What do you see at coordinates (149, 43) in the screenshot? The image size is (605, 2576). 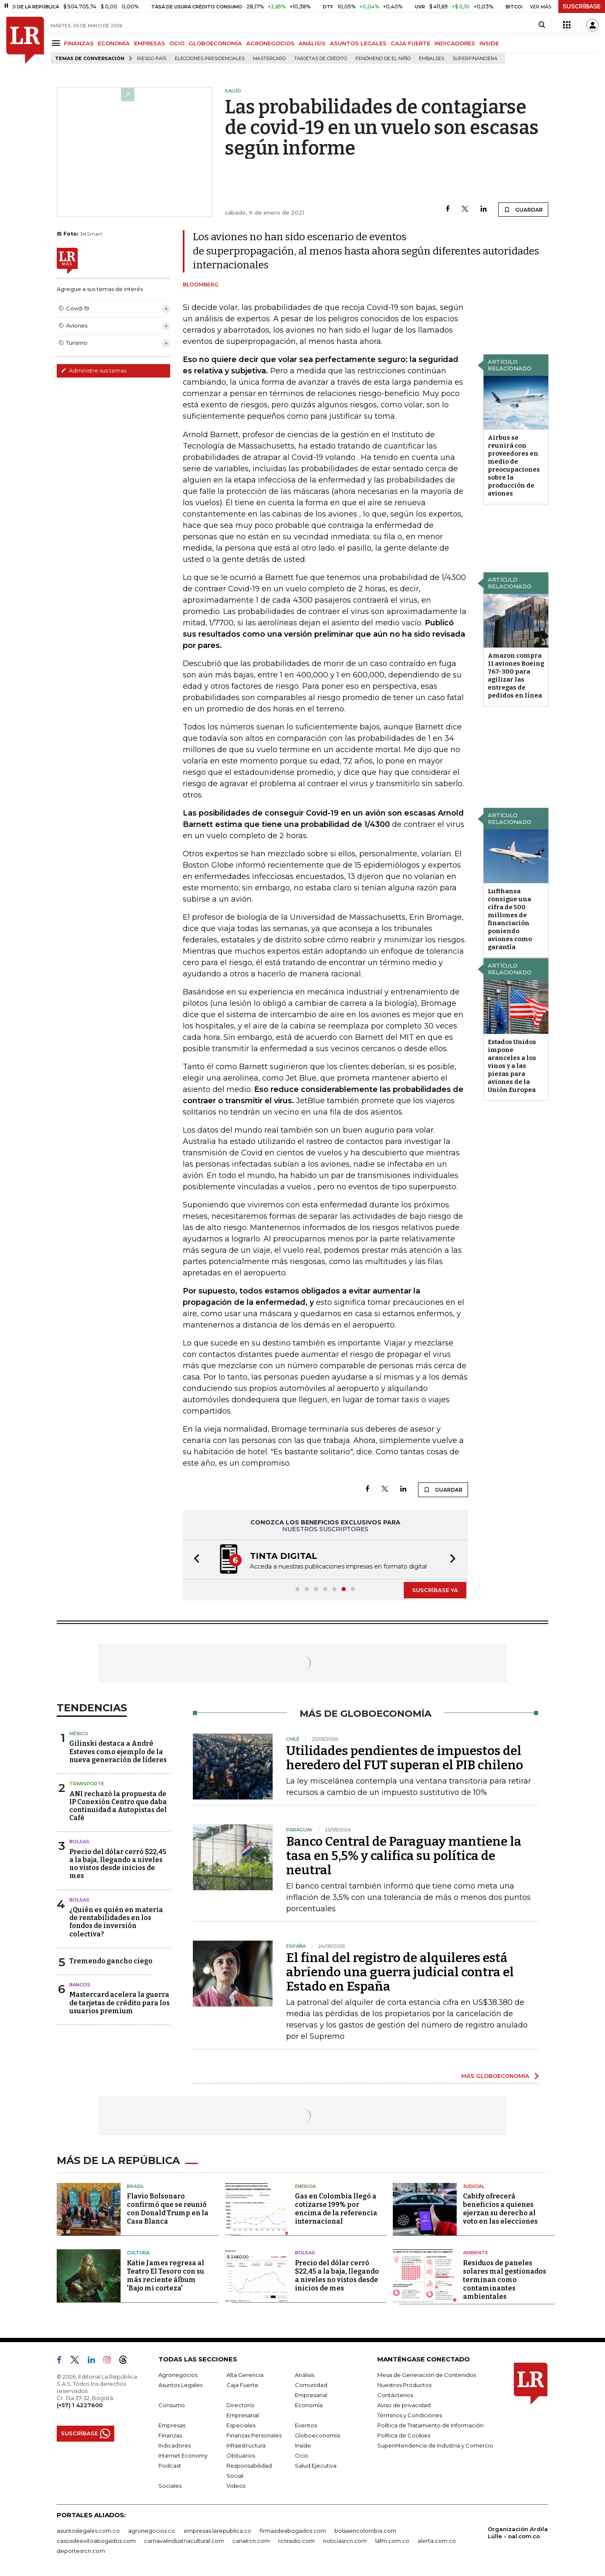 I see `EMPRESAS` at bounding box center [149, 43].